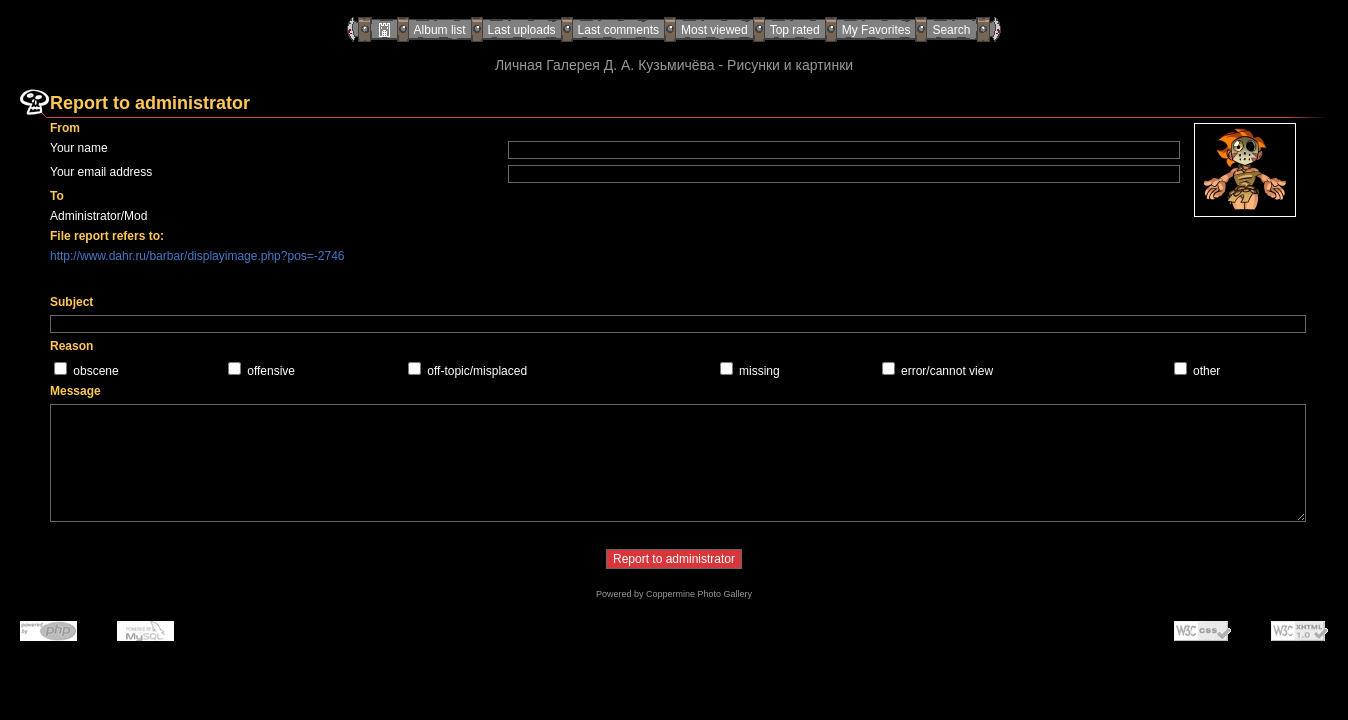  What do you see at coordinates (759, 371) in the screenshot?
I see `missing` at bounding box center [759, 371].